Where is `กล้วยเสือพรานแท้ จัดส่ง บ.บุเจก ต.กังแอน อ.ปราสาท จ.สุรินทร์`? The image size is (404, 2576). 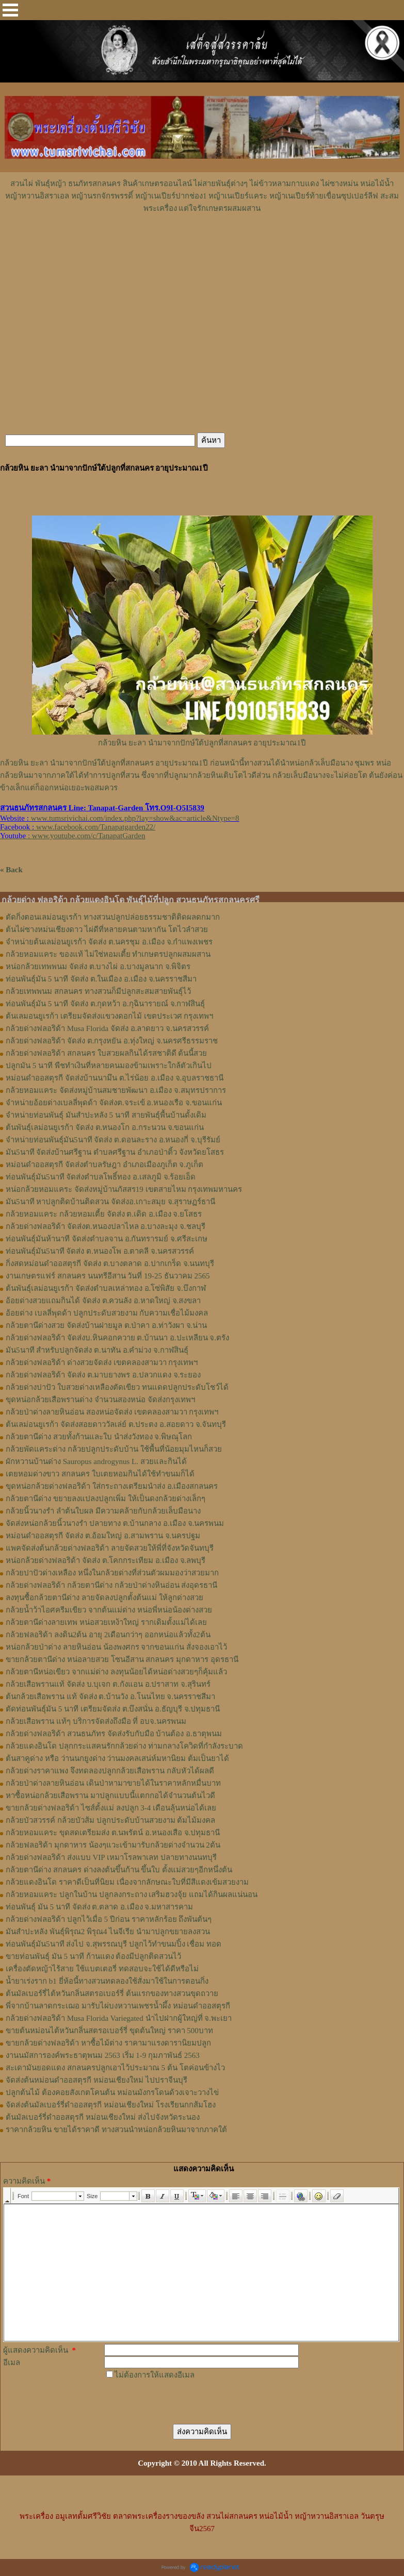 กล้วยเสือพรานแท้ จัดส่ง บ.บุเจก ต.กังแอน อ.ปราสาท จ.สุรินทร์ is located at coordinates (108, 1684).